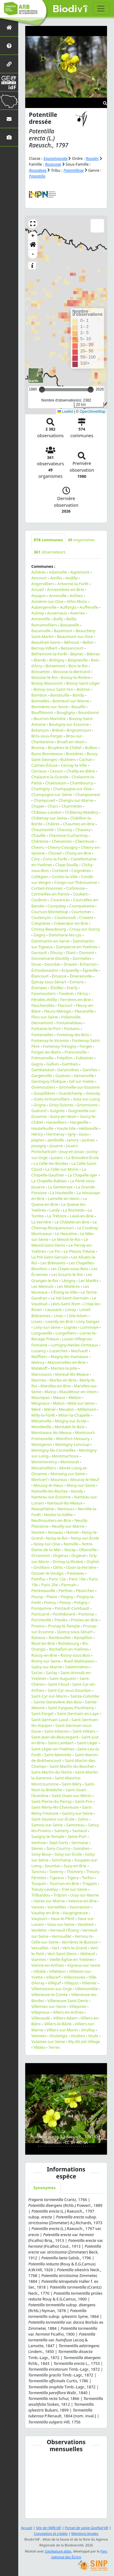 This screenshot has height=2576, width=114. I want to click on Vigneux-sur-Seine, so click(83, 1965).